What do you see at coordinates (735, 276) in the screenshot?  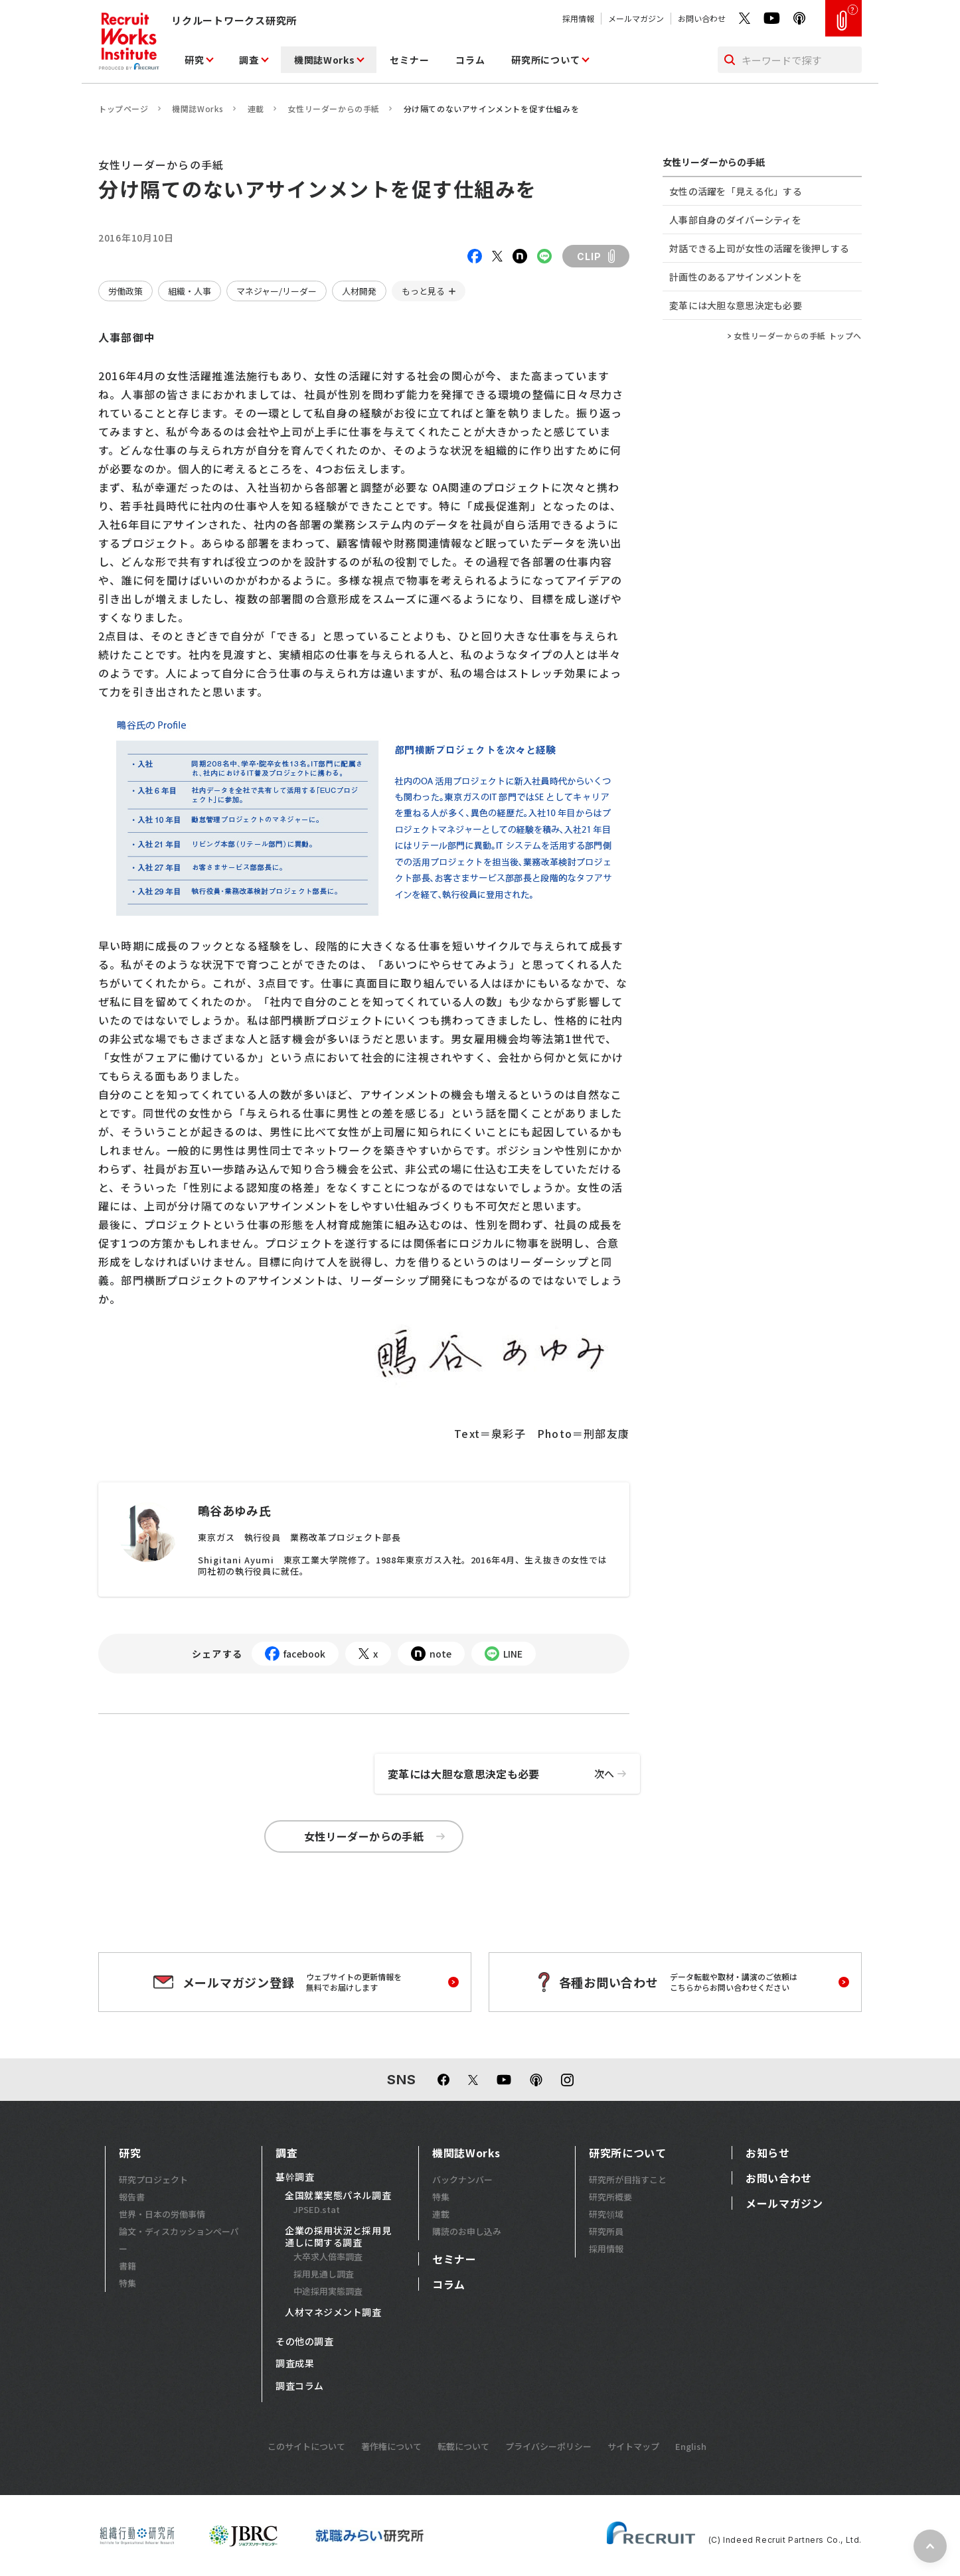 I see `計画性のあるアサインメントを` at bounding box center [735, 276].